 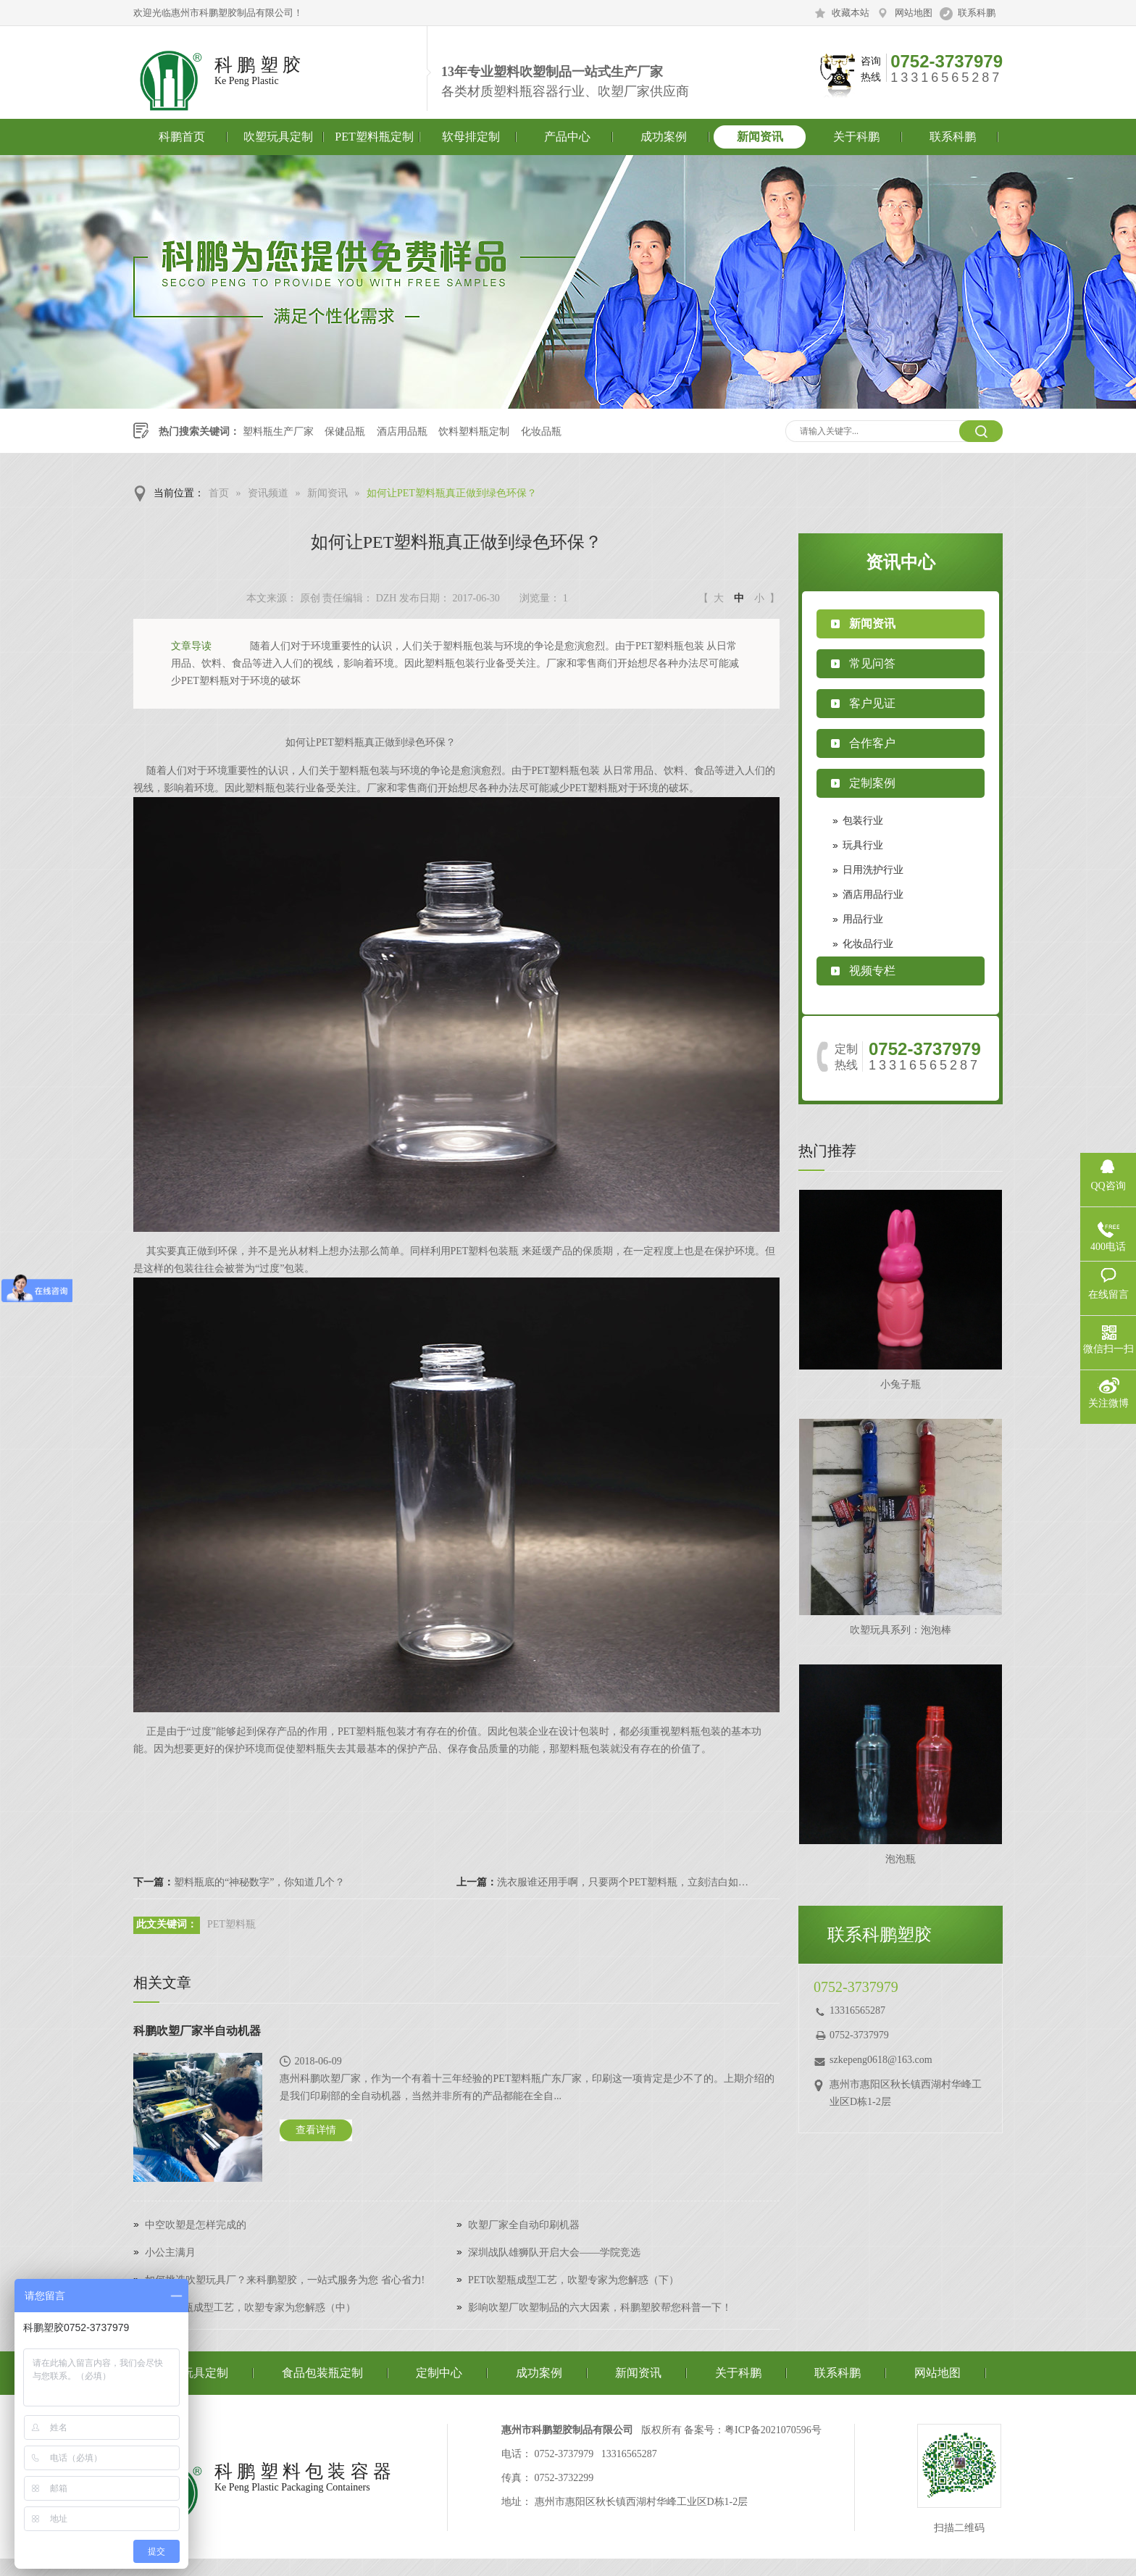 What do you see at coordinates (402, 431) in the screenshot?
I see `酒店用品瓶` at bounding box center [402, 431].